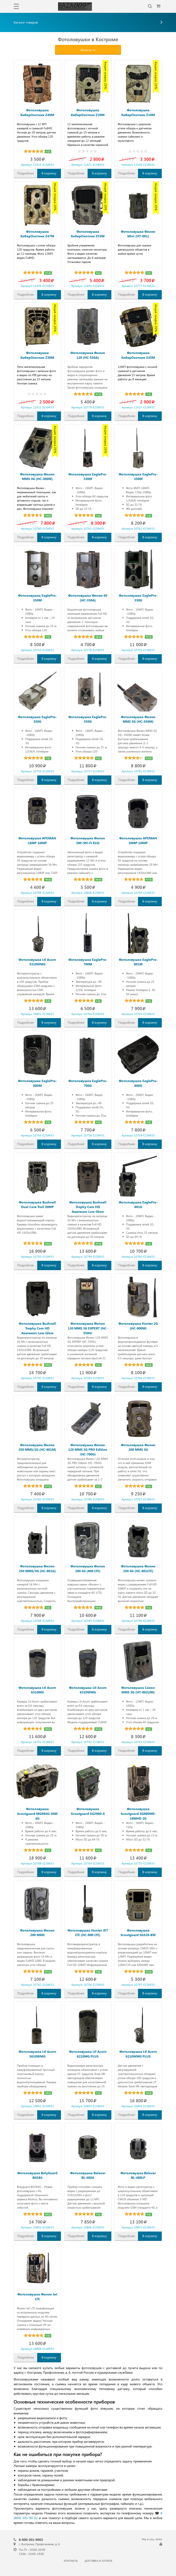 Image resolution: width=176 pixels, height=2576 pixels. What do you see at coordinates (138, 1204) in the screenshot?
I see `Фотоловушка EaglePro-801G` at bounding box center [138, 1204].